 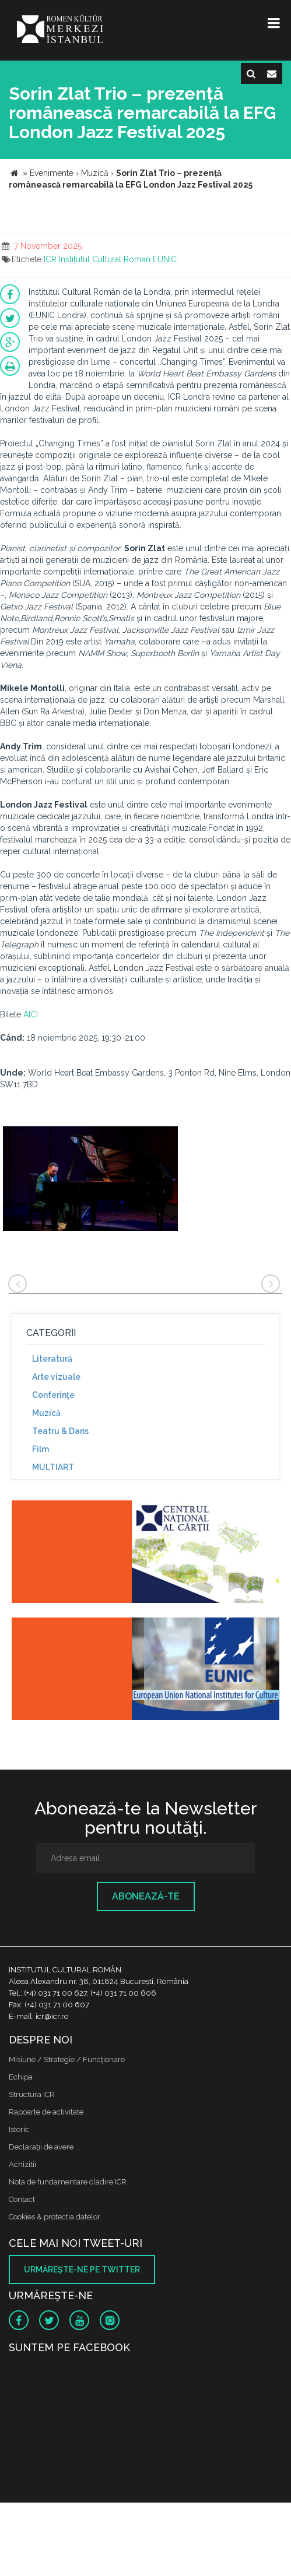 What do you see at coordinates (146, 1896) in the screenshot?
I see `Abonează-te` at bounding box center [146, 1896].